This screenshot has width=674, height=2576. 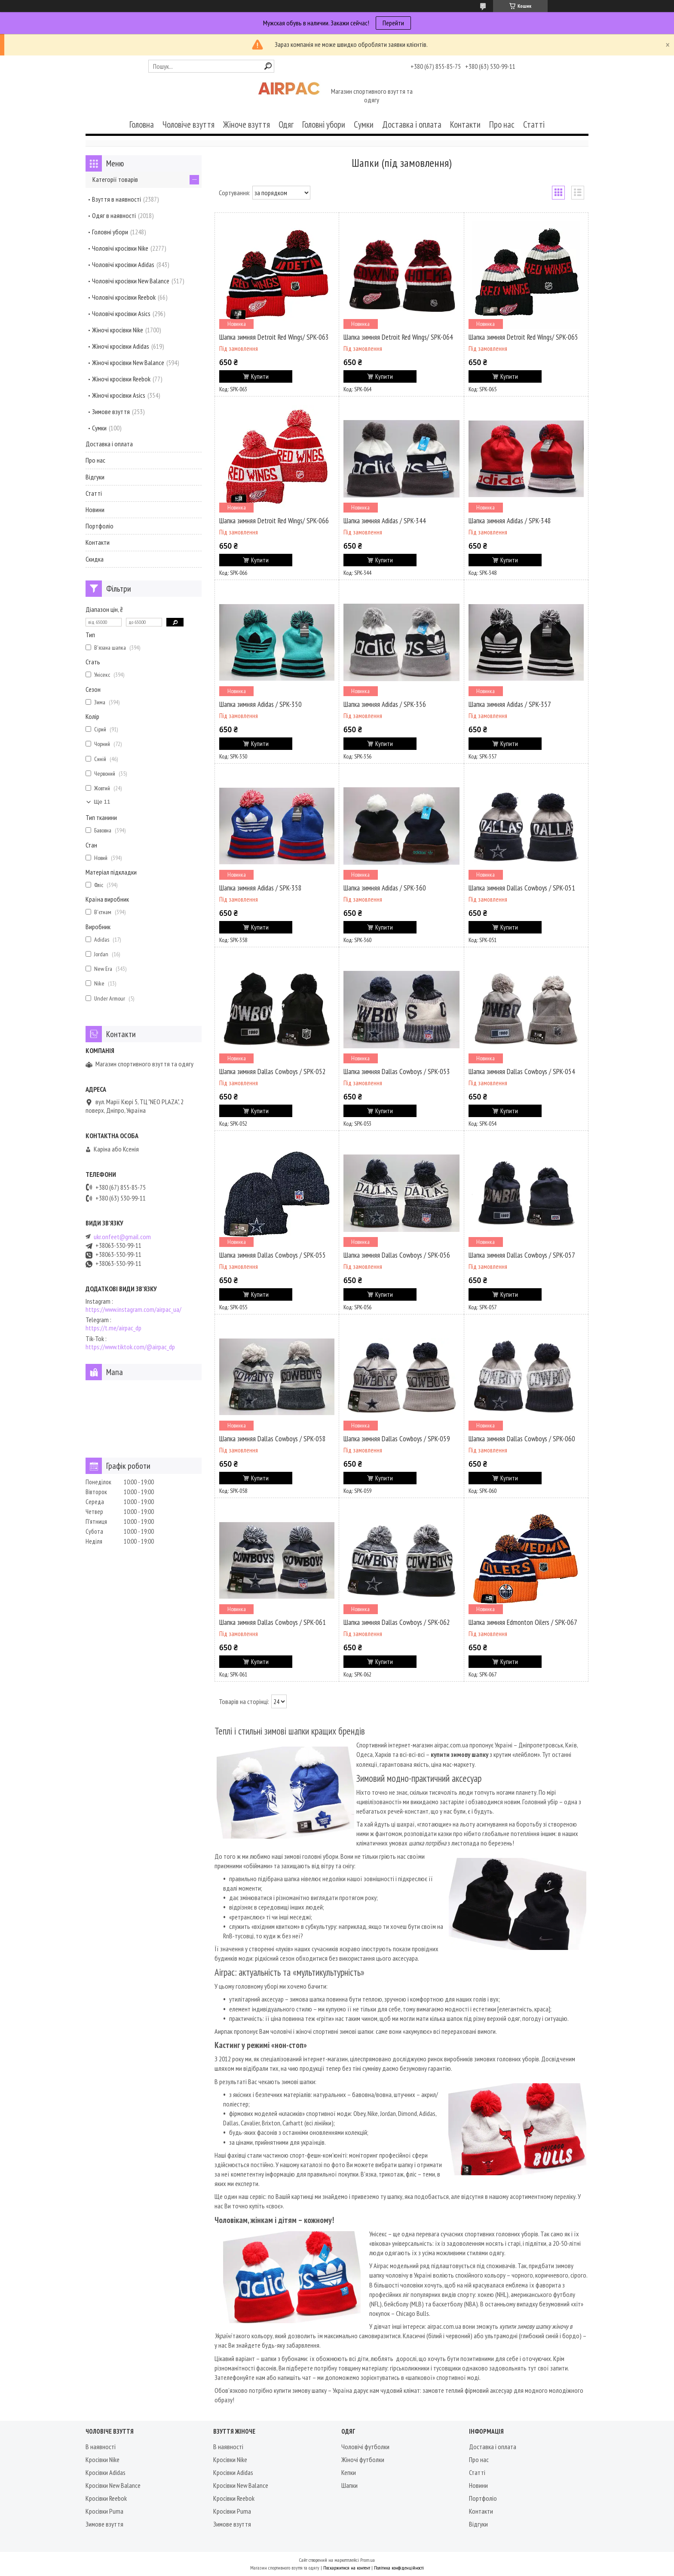 I want to click on Про нас, so click(x=502, y=124).